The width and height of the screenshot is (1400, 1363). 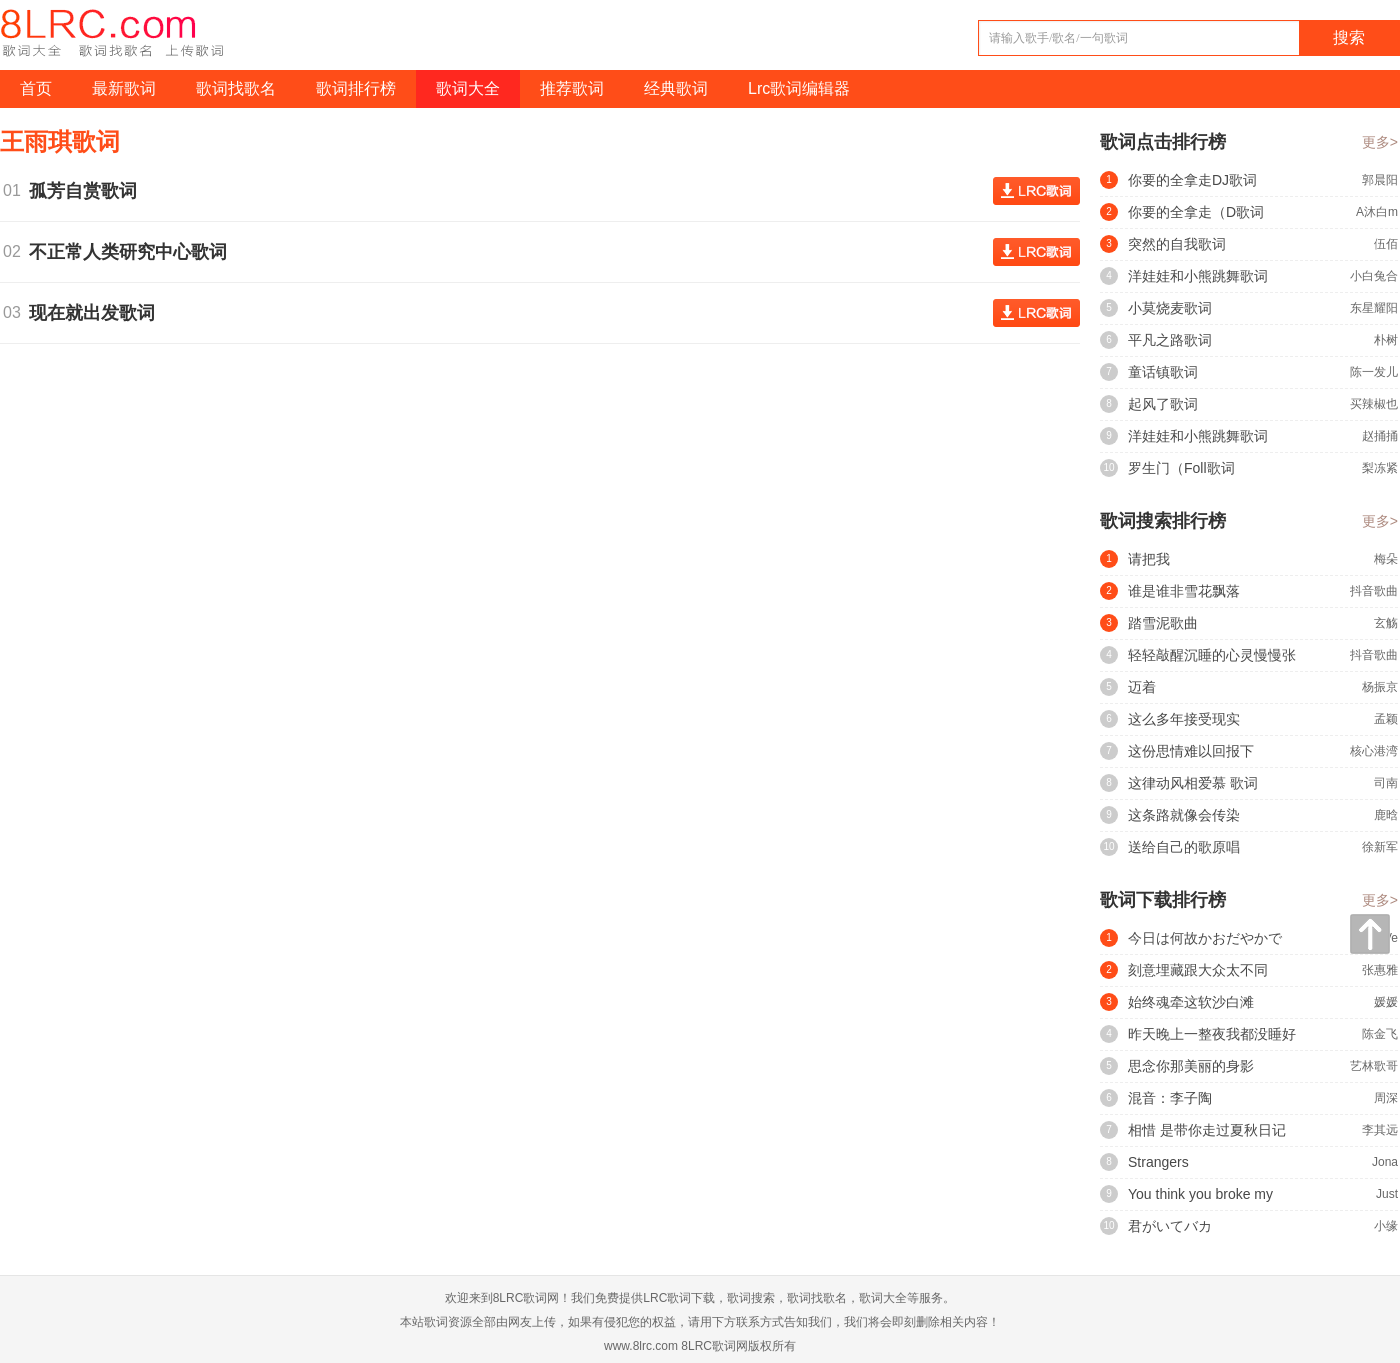 I want to click on 这律动风相爱慕 歌词, so click(x=1193, y=783).